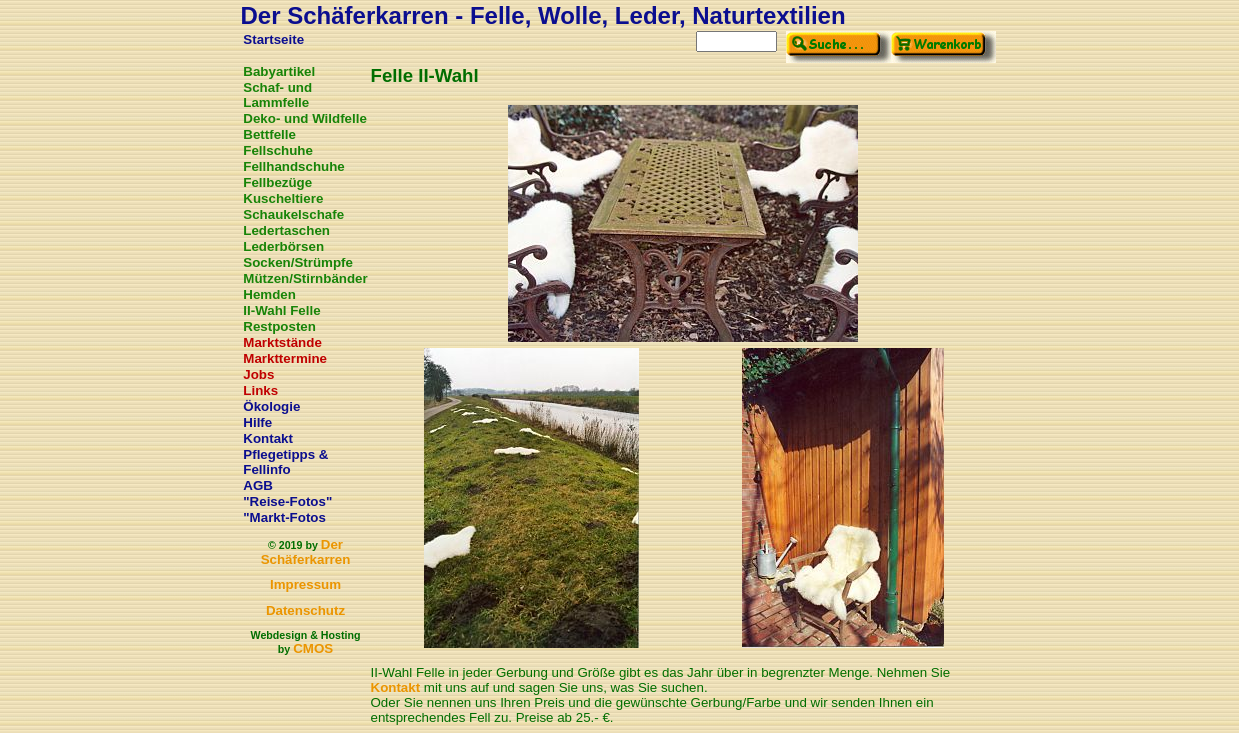  I want to click on Hemden, so click(269, 294).